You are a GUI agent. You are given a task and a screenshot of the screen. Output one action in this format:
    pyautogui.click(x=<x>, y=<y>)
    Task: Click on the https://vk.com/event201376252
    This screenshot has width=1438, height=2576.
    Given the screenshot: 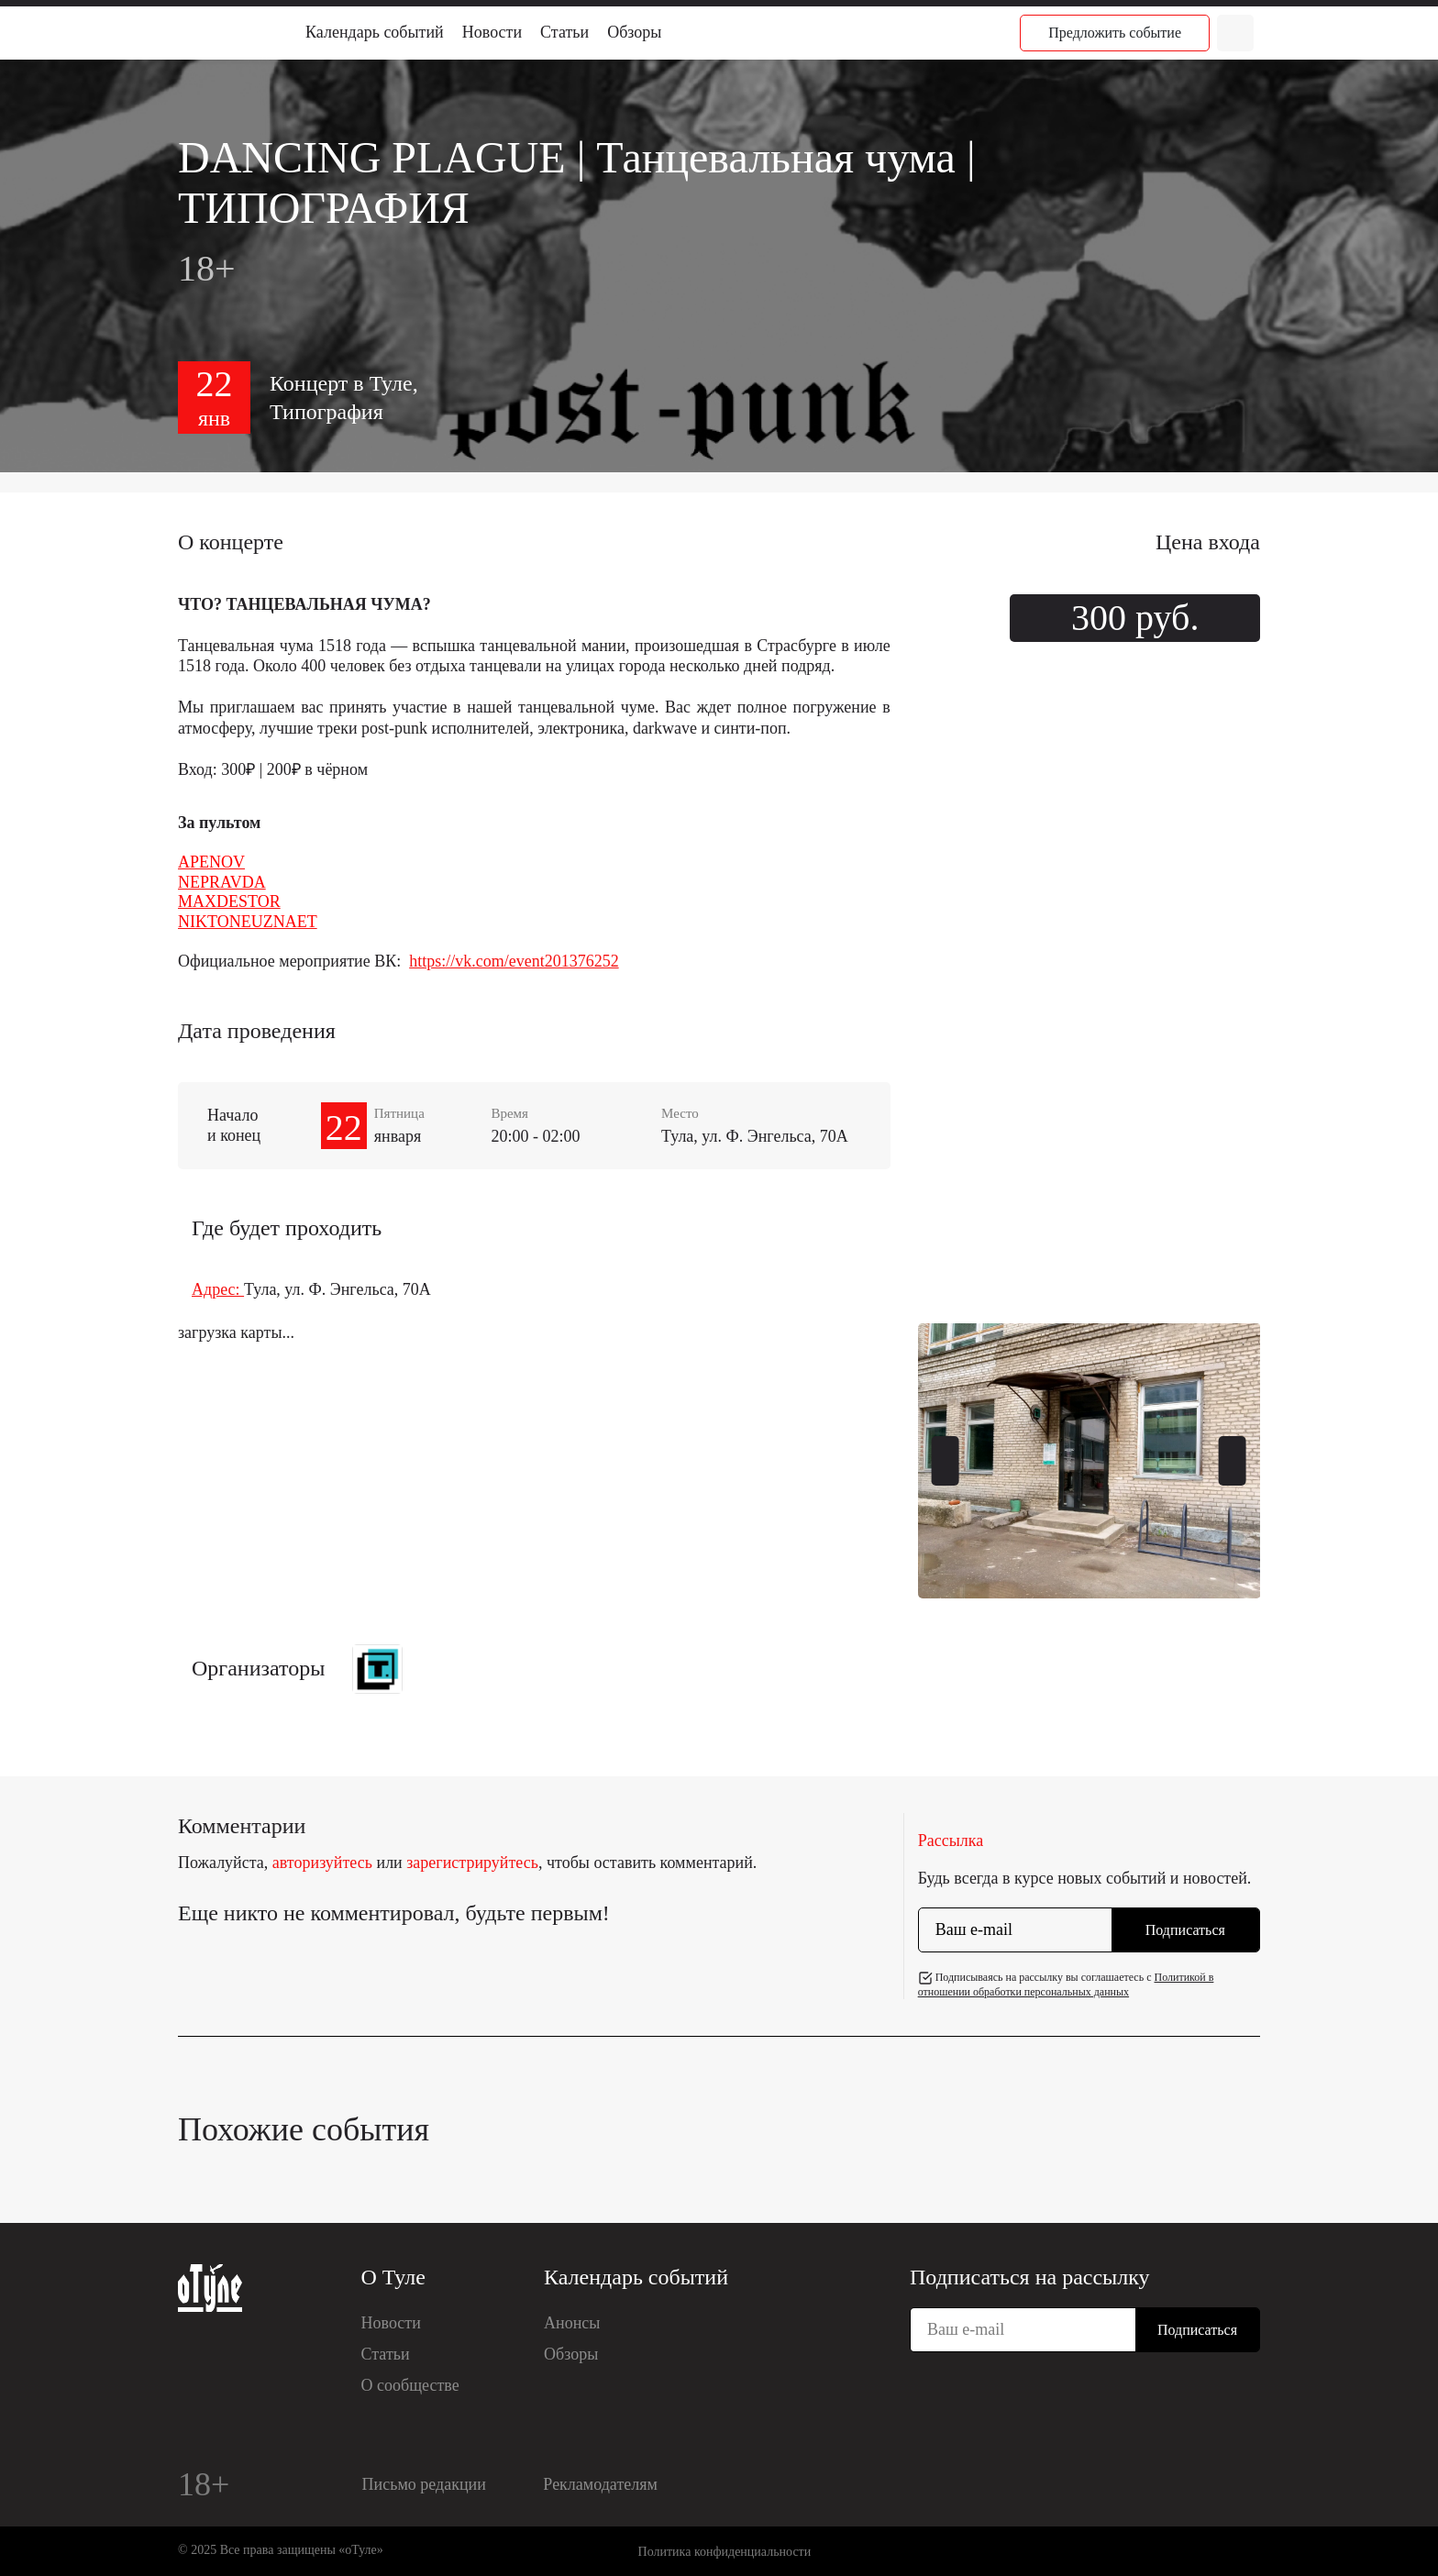 What is the action you would take?
    pyautogui.click(x=513, y=961)
    